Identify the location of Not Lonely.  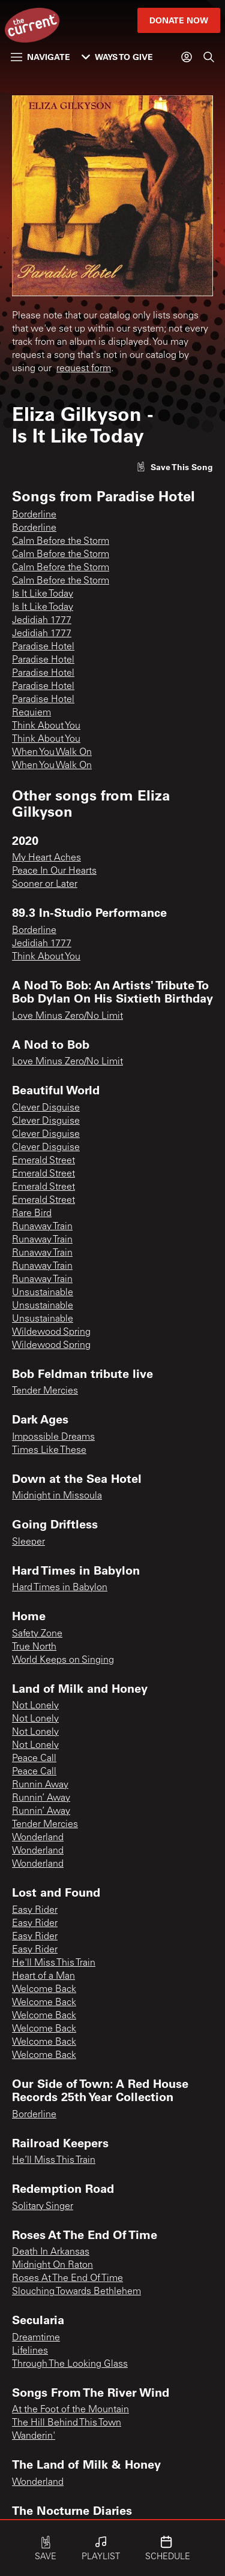
(35, 1706).